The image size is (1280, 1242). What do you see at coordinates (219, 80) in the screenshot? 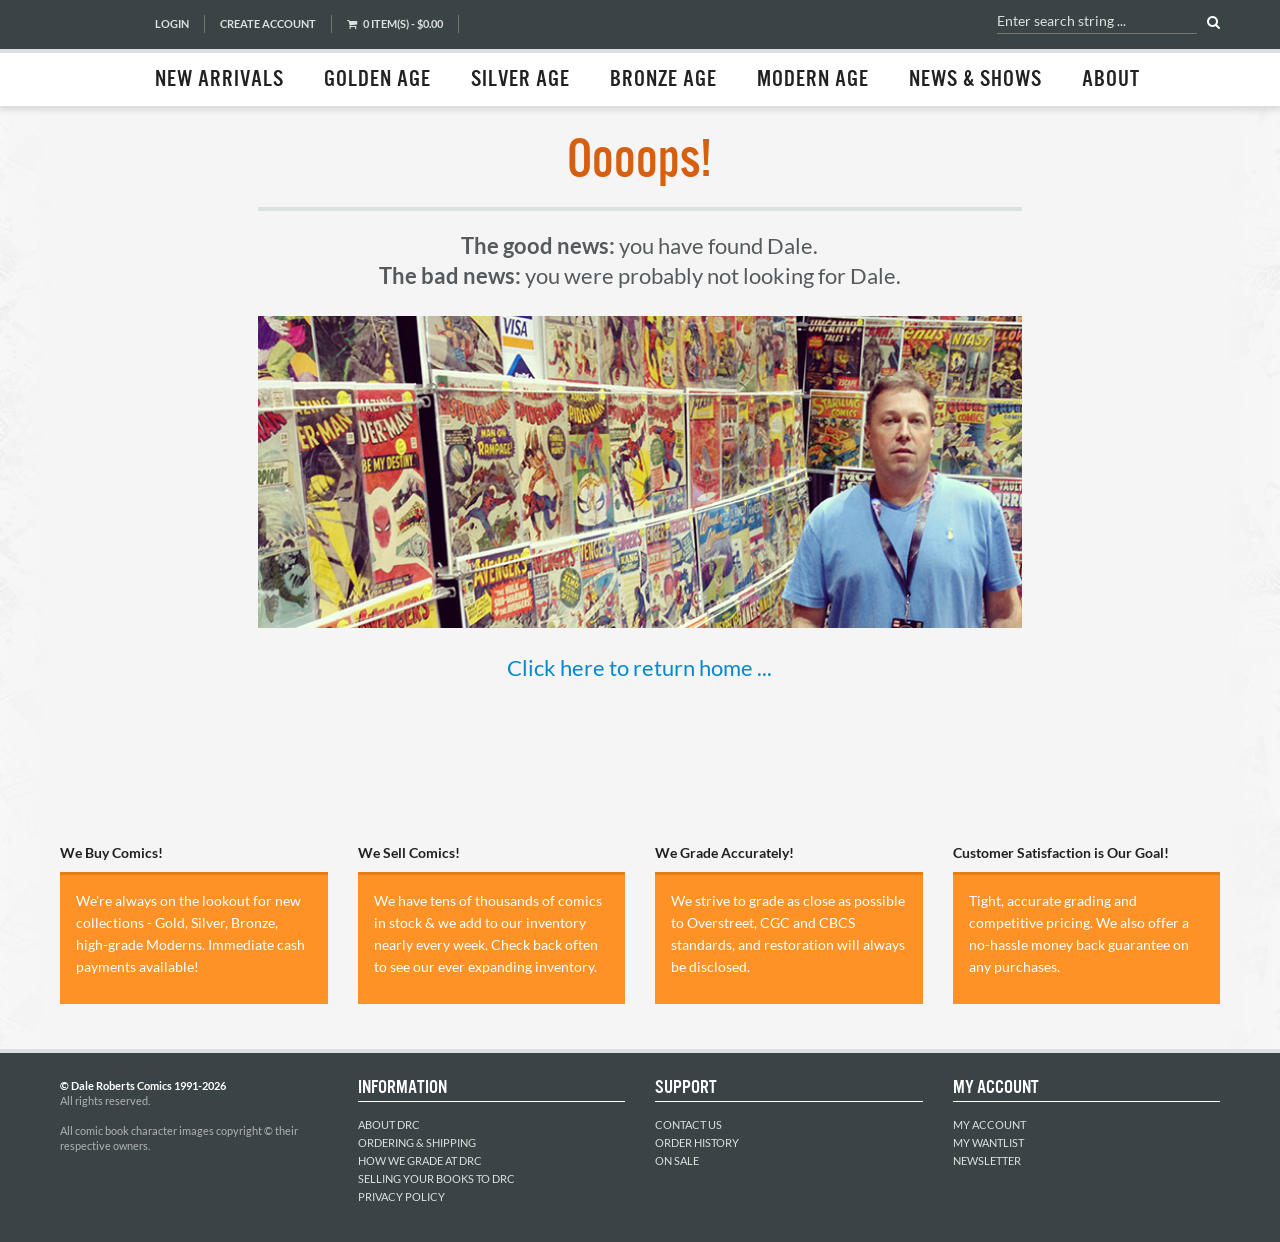
I see `New Arrivals` at bounding box center [219, 80].